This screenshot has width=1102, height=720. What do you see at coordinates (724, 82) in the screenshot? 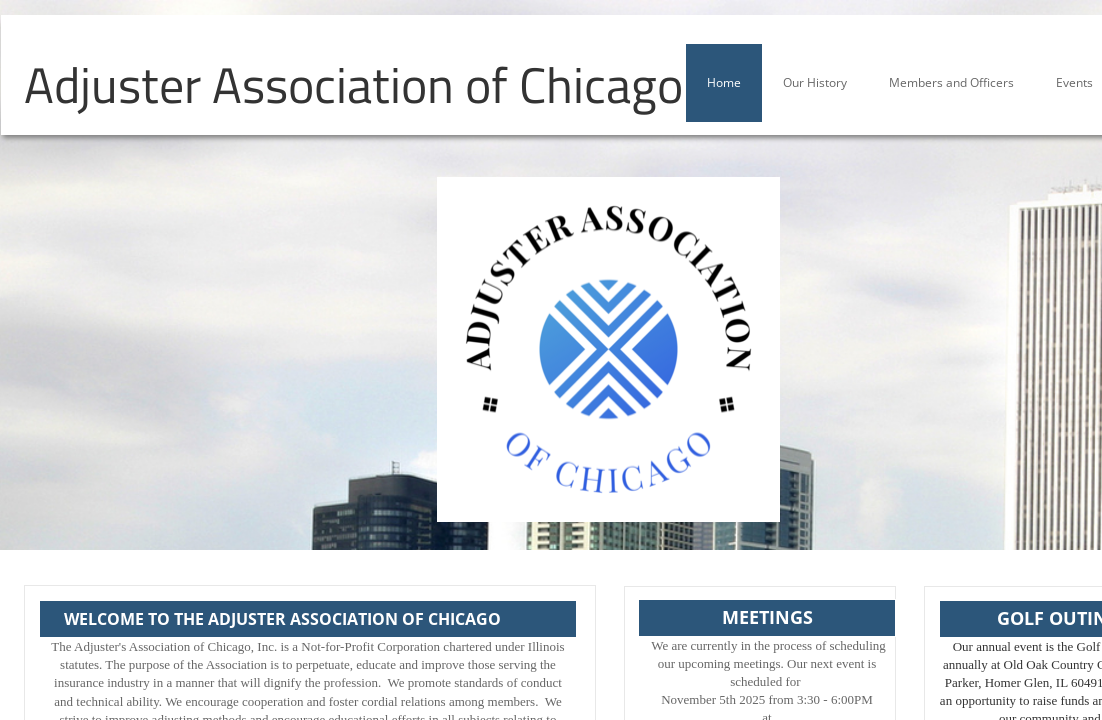
I see `Home` at bounding box center [724, 82].